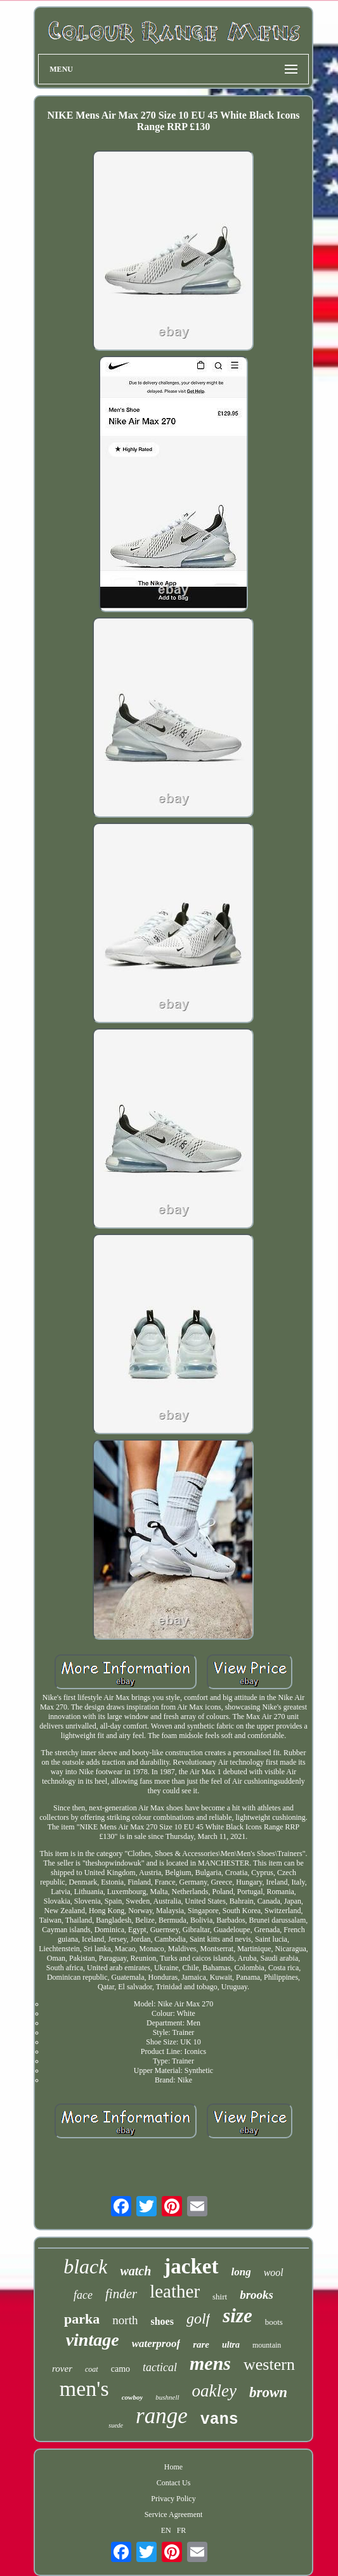 Image resolution: width=338 pixels, height=2576 pixels. I want to click on western, so click(269, 2364).